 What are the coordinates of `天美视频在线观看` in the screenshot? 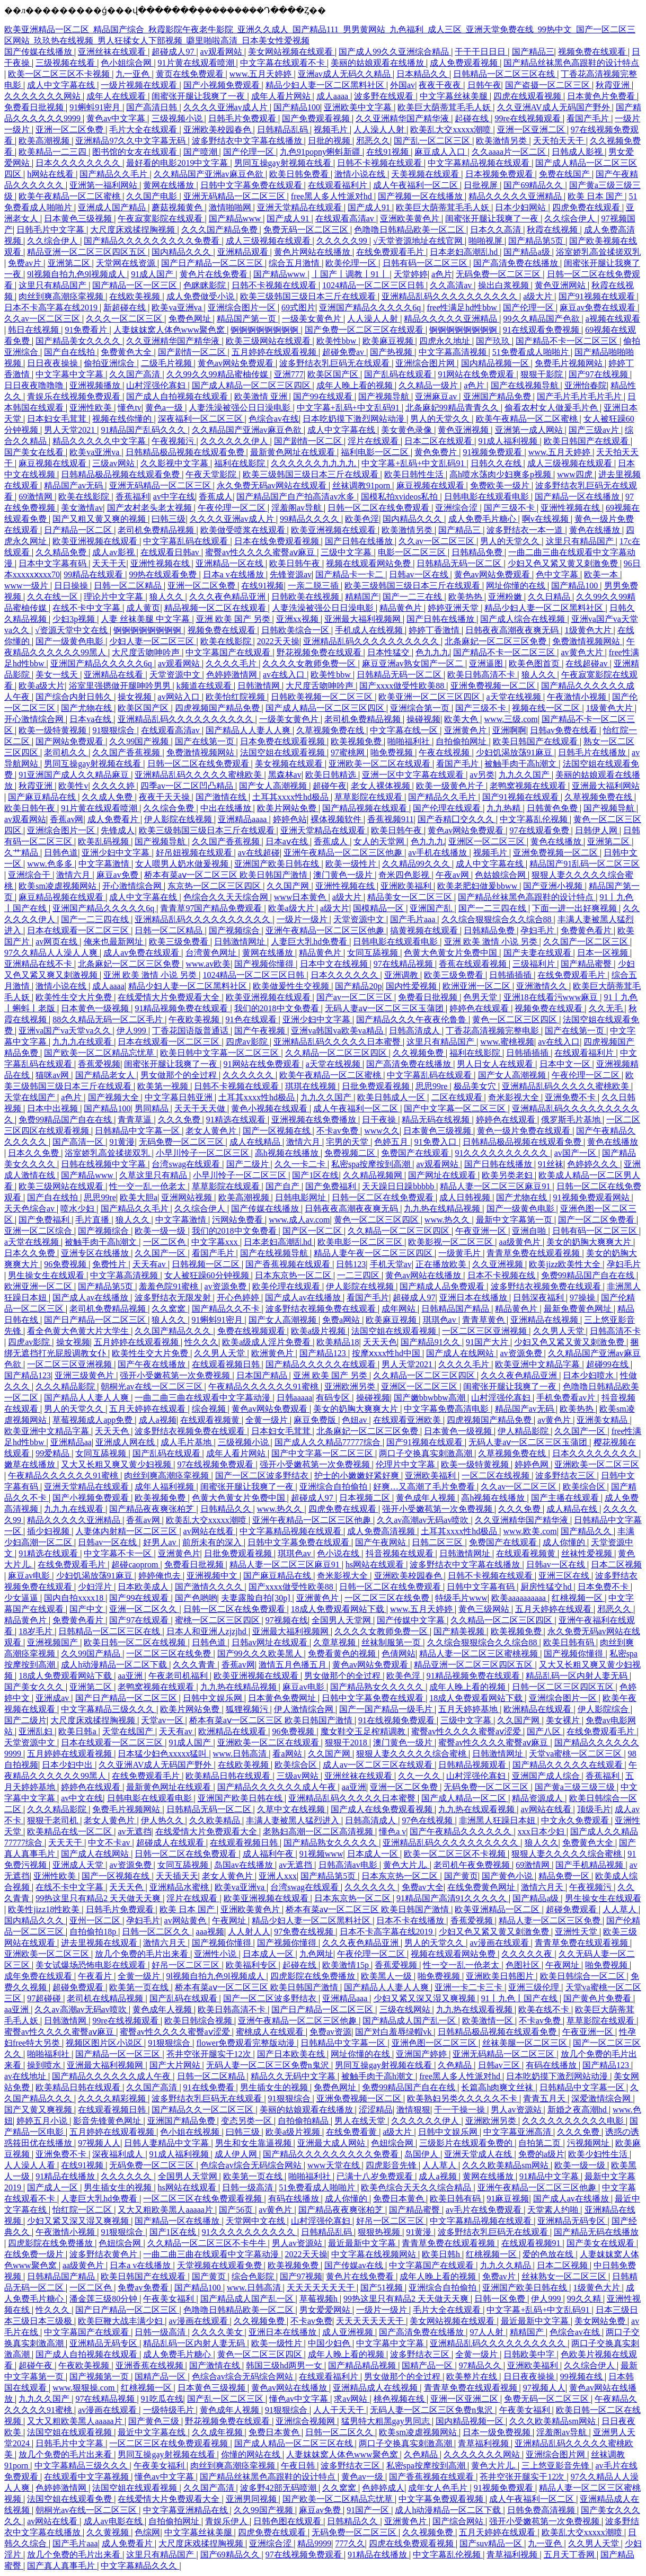 It's located at (426, 174).